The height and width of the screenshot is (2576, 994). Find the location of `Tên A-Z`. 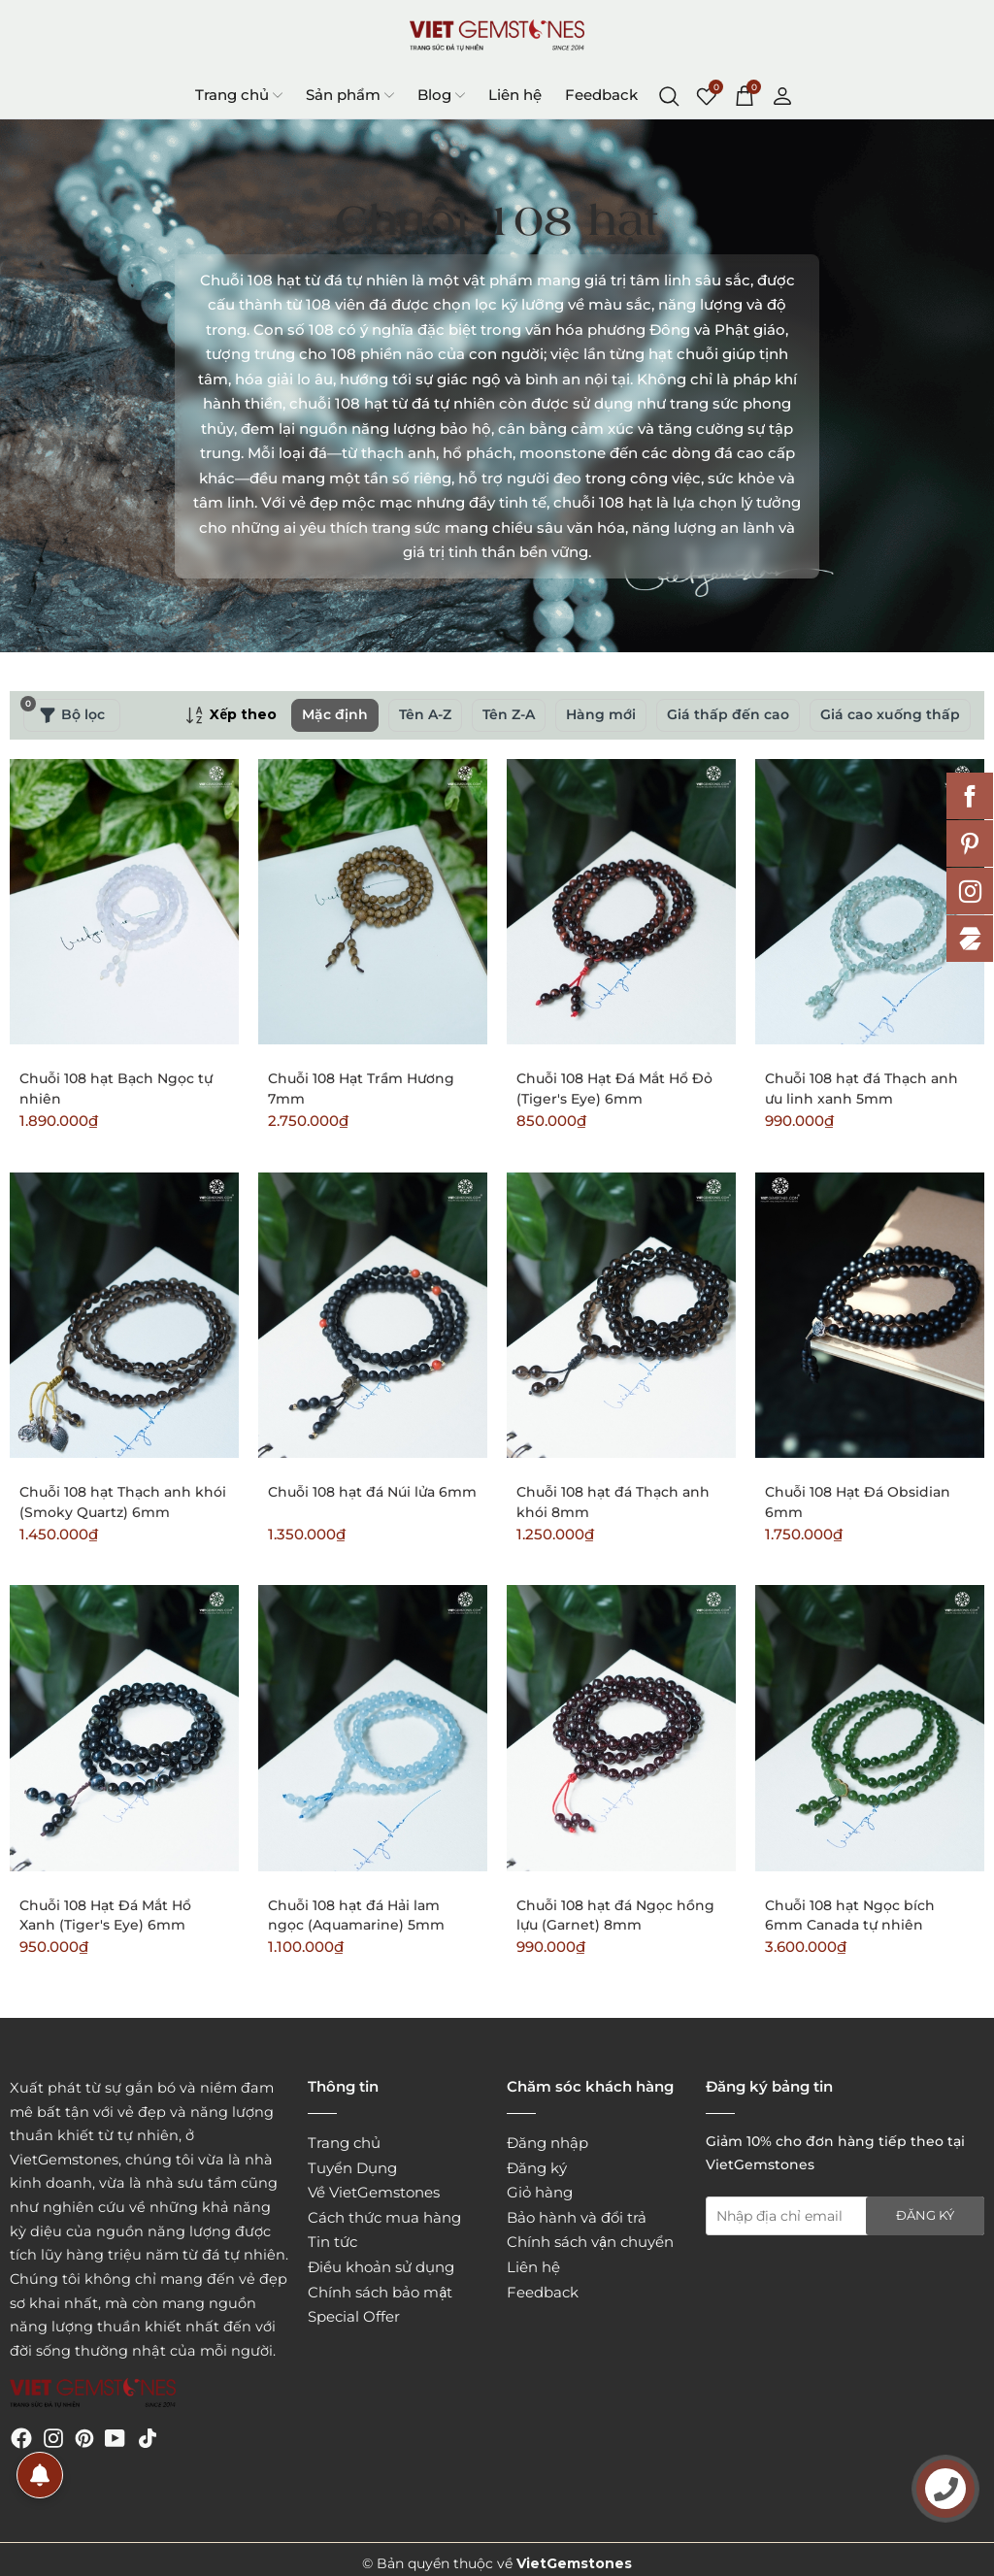

Tên A-Z is located at coordinates (425, 714).